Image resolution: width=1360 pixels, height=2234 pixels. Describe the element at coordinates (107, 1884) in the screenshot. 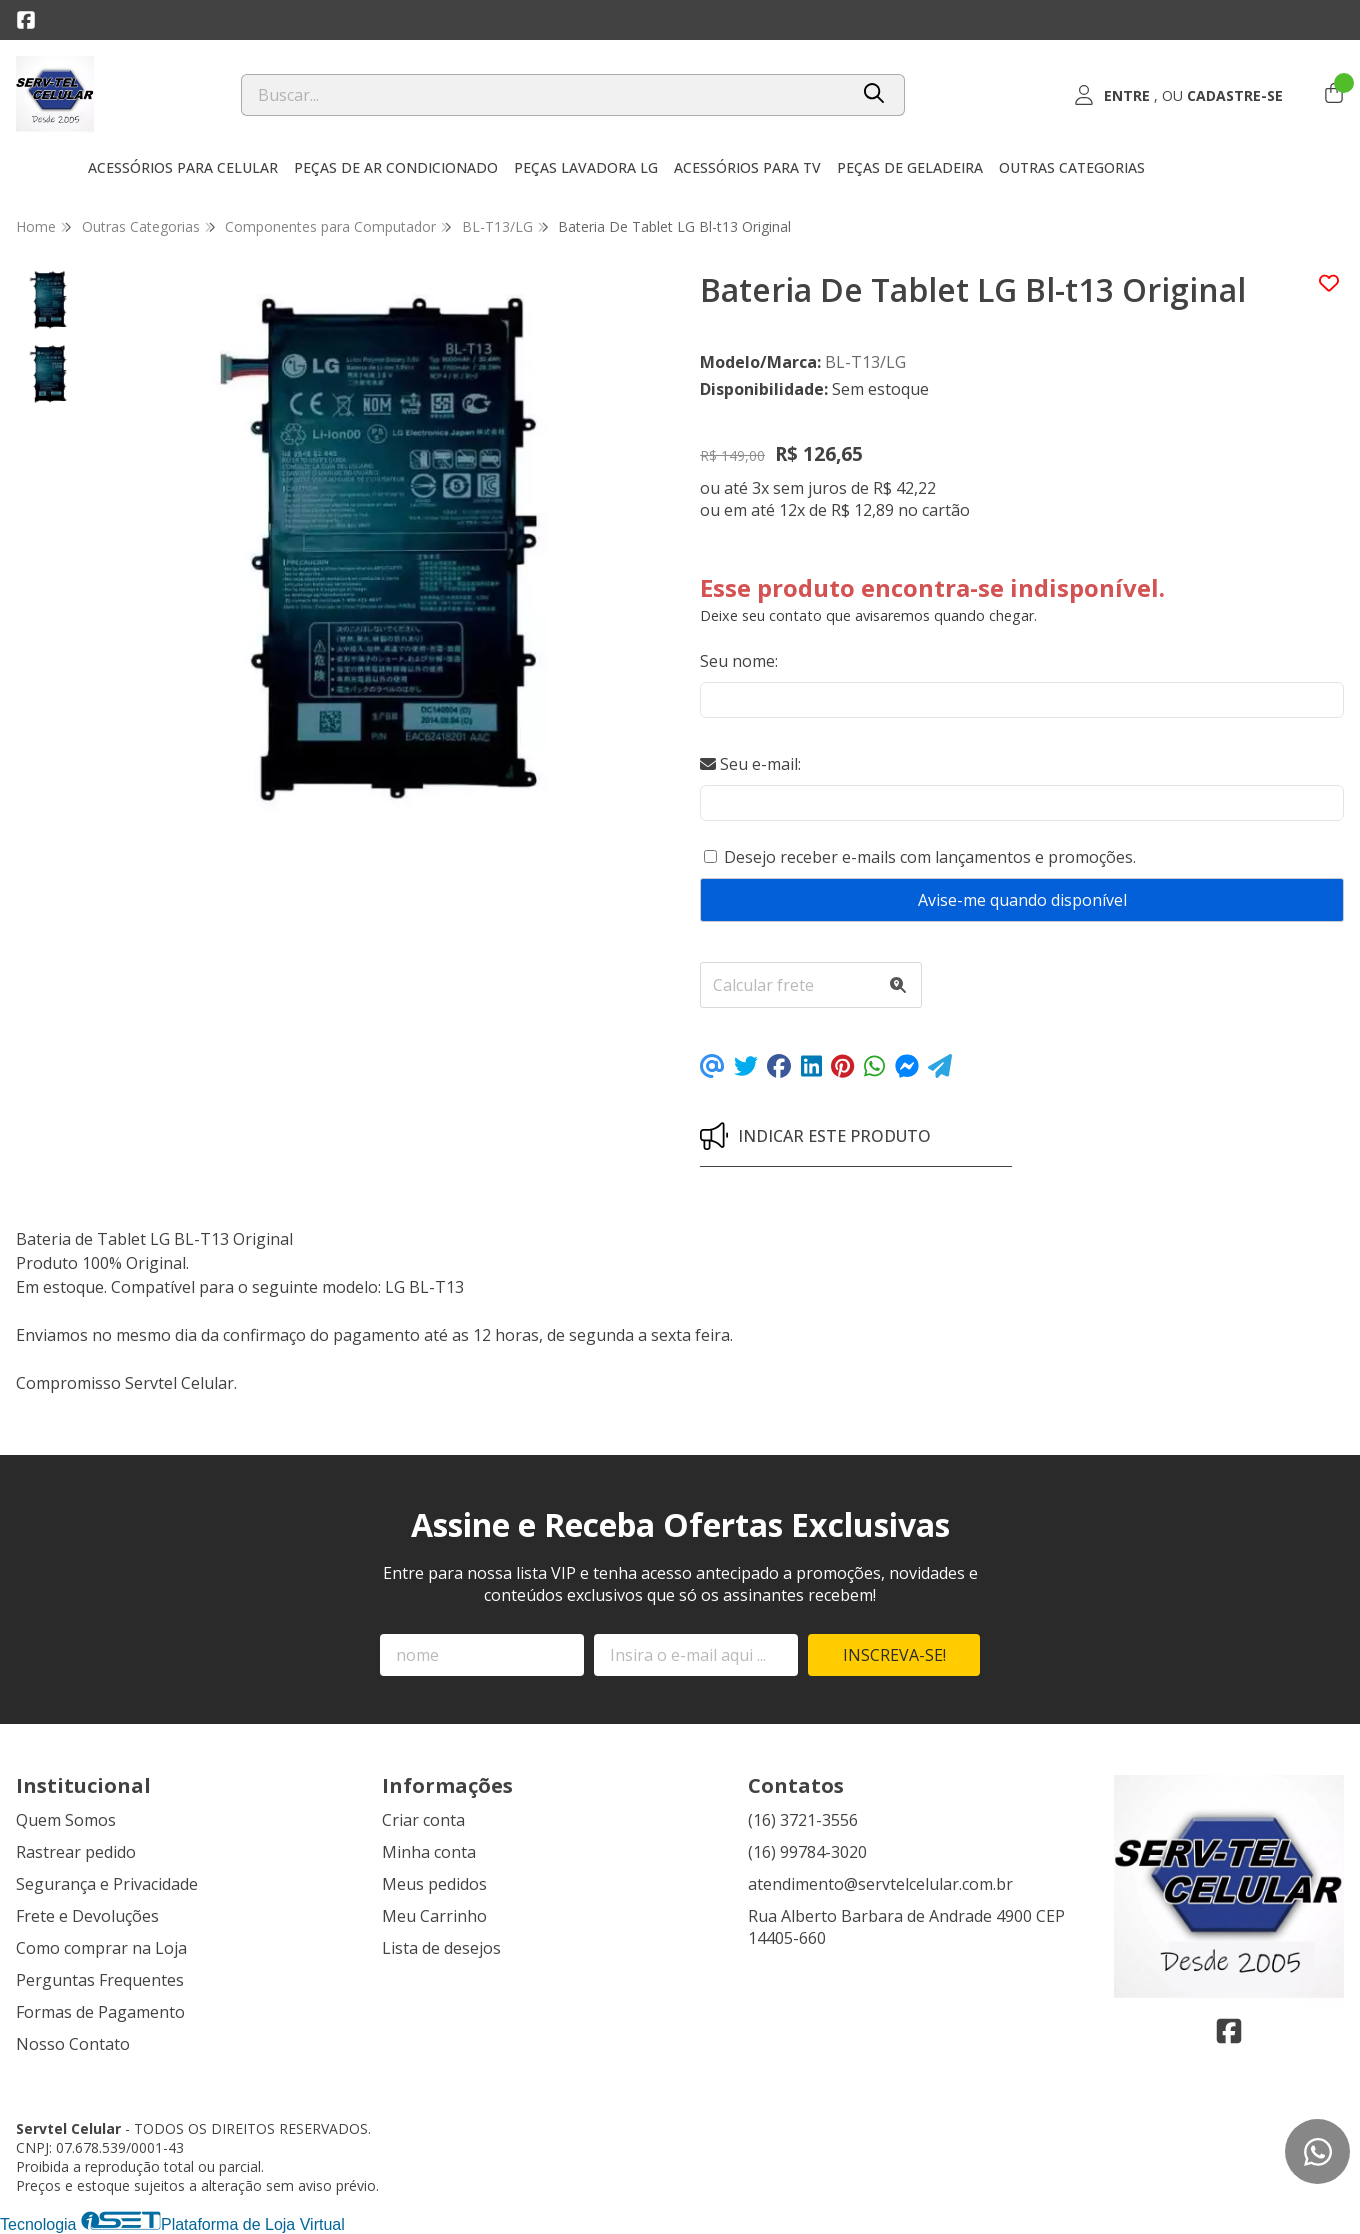

I see `Segurança e Privacidade` at that location.